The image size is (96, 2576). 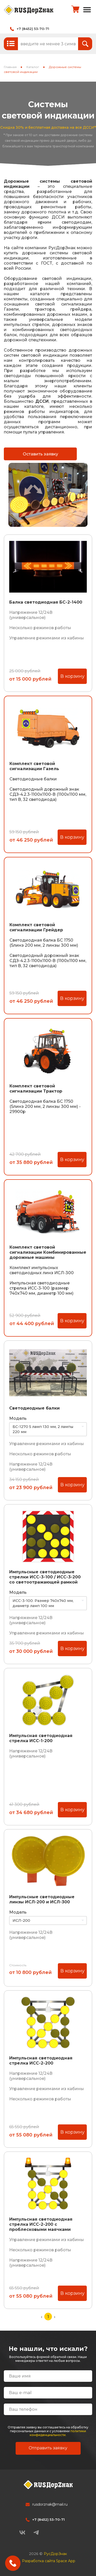 What do you see at coordinates (17, 1965) in the screenshot?
I see `Стоимость` at bounding box center [17, 1965].